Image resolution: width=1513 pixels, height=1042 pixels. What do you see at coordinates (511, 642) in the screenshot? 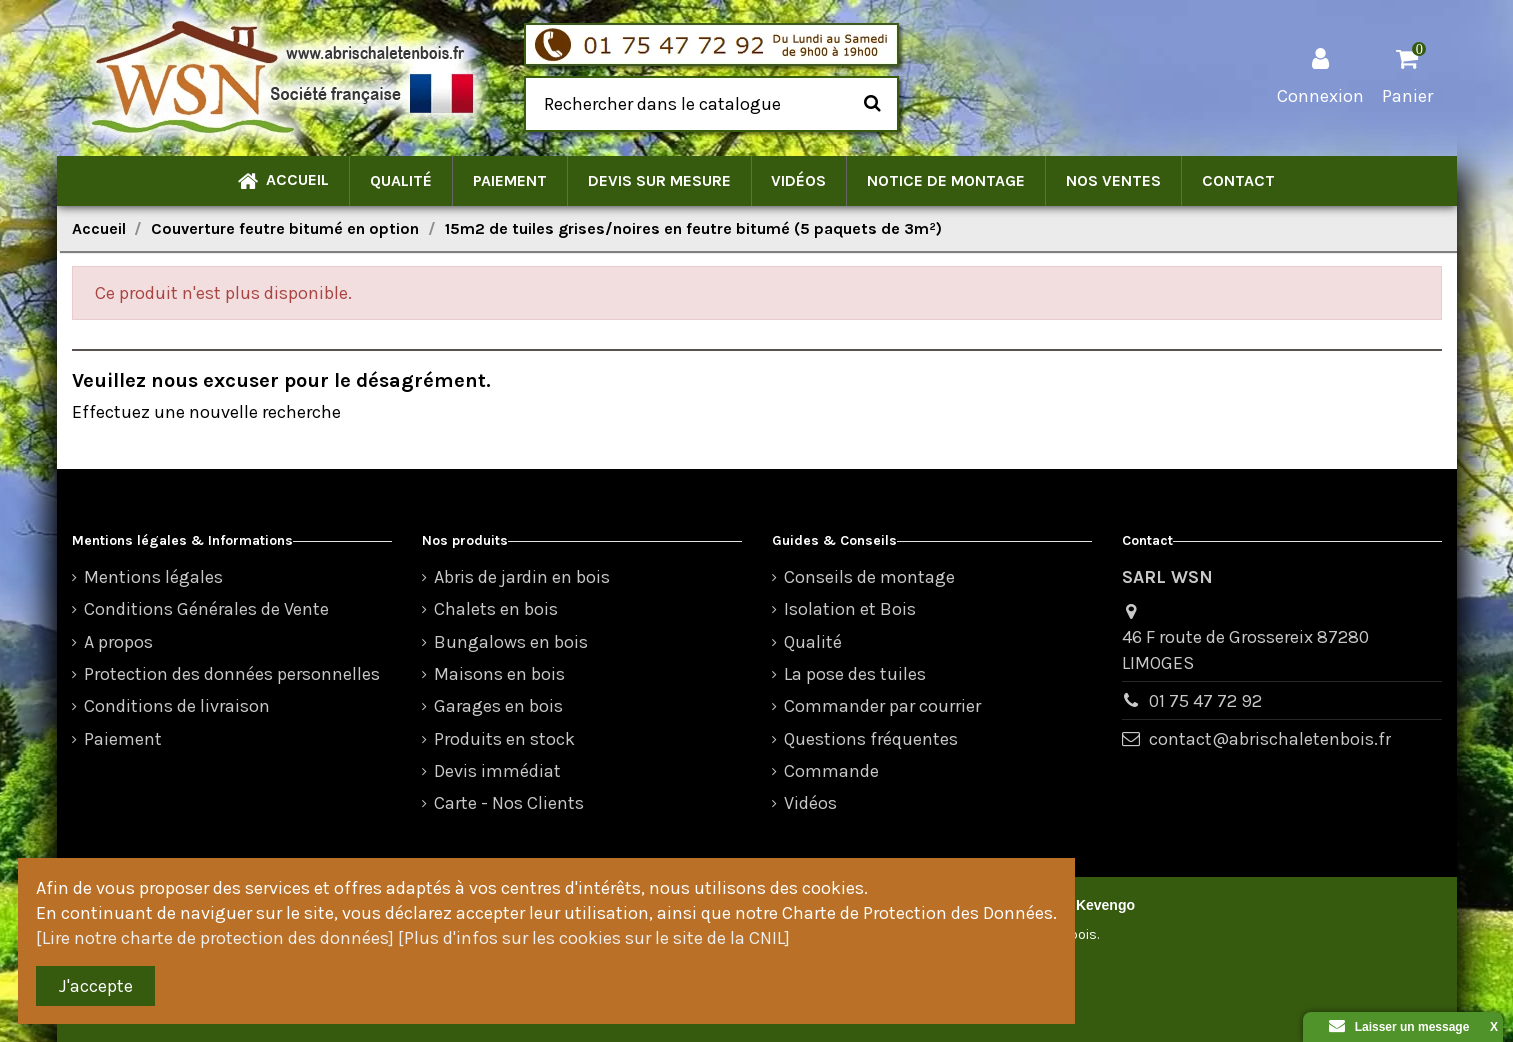
I see `Bungalows en bois` at bounding box center [511, 642].